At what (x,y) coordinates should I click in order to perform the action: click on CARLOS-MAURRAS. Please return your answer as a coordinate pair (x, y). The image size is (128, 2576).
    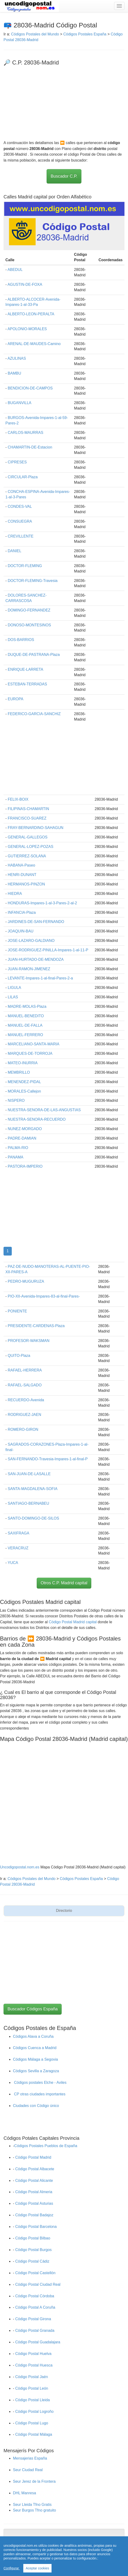
    Looking at the image, I should click on (25, 433).